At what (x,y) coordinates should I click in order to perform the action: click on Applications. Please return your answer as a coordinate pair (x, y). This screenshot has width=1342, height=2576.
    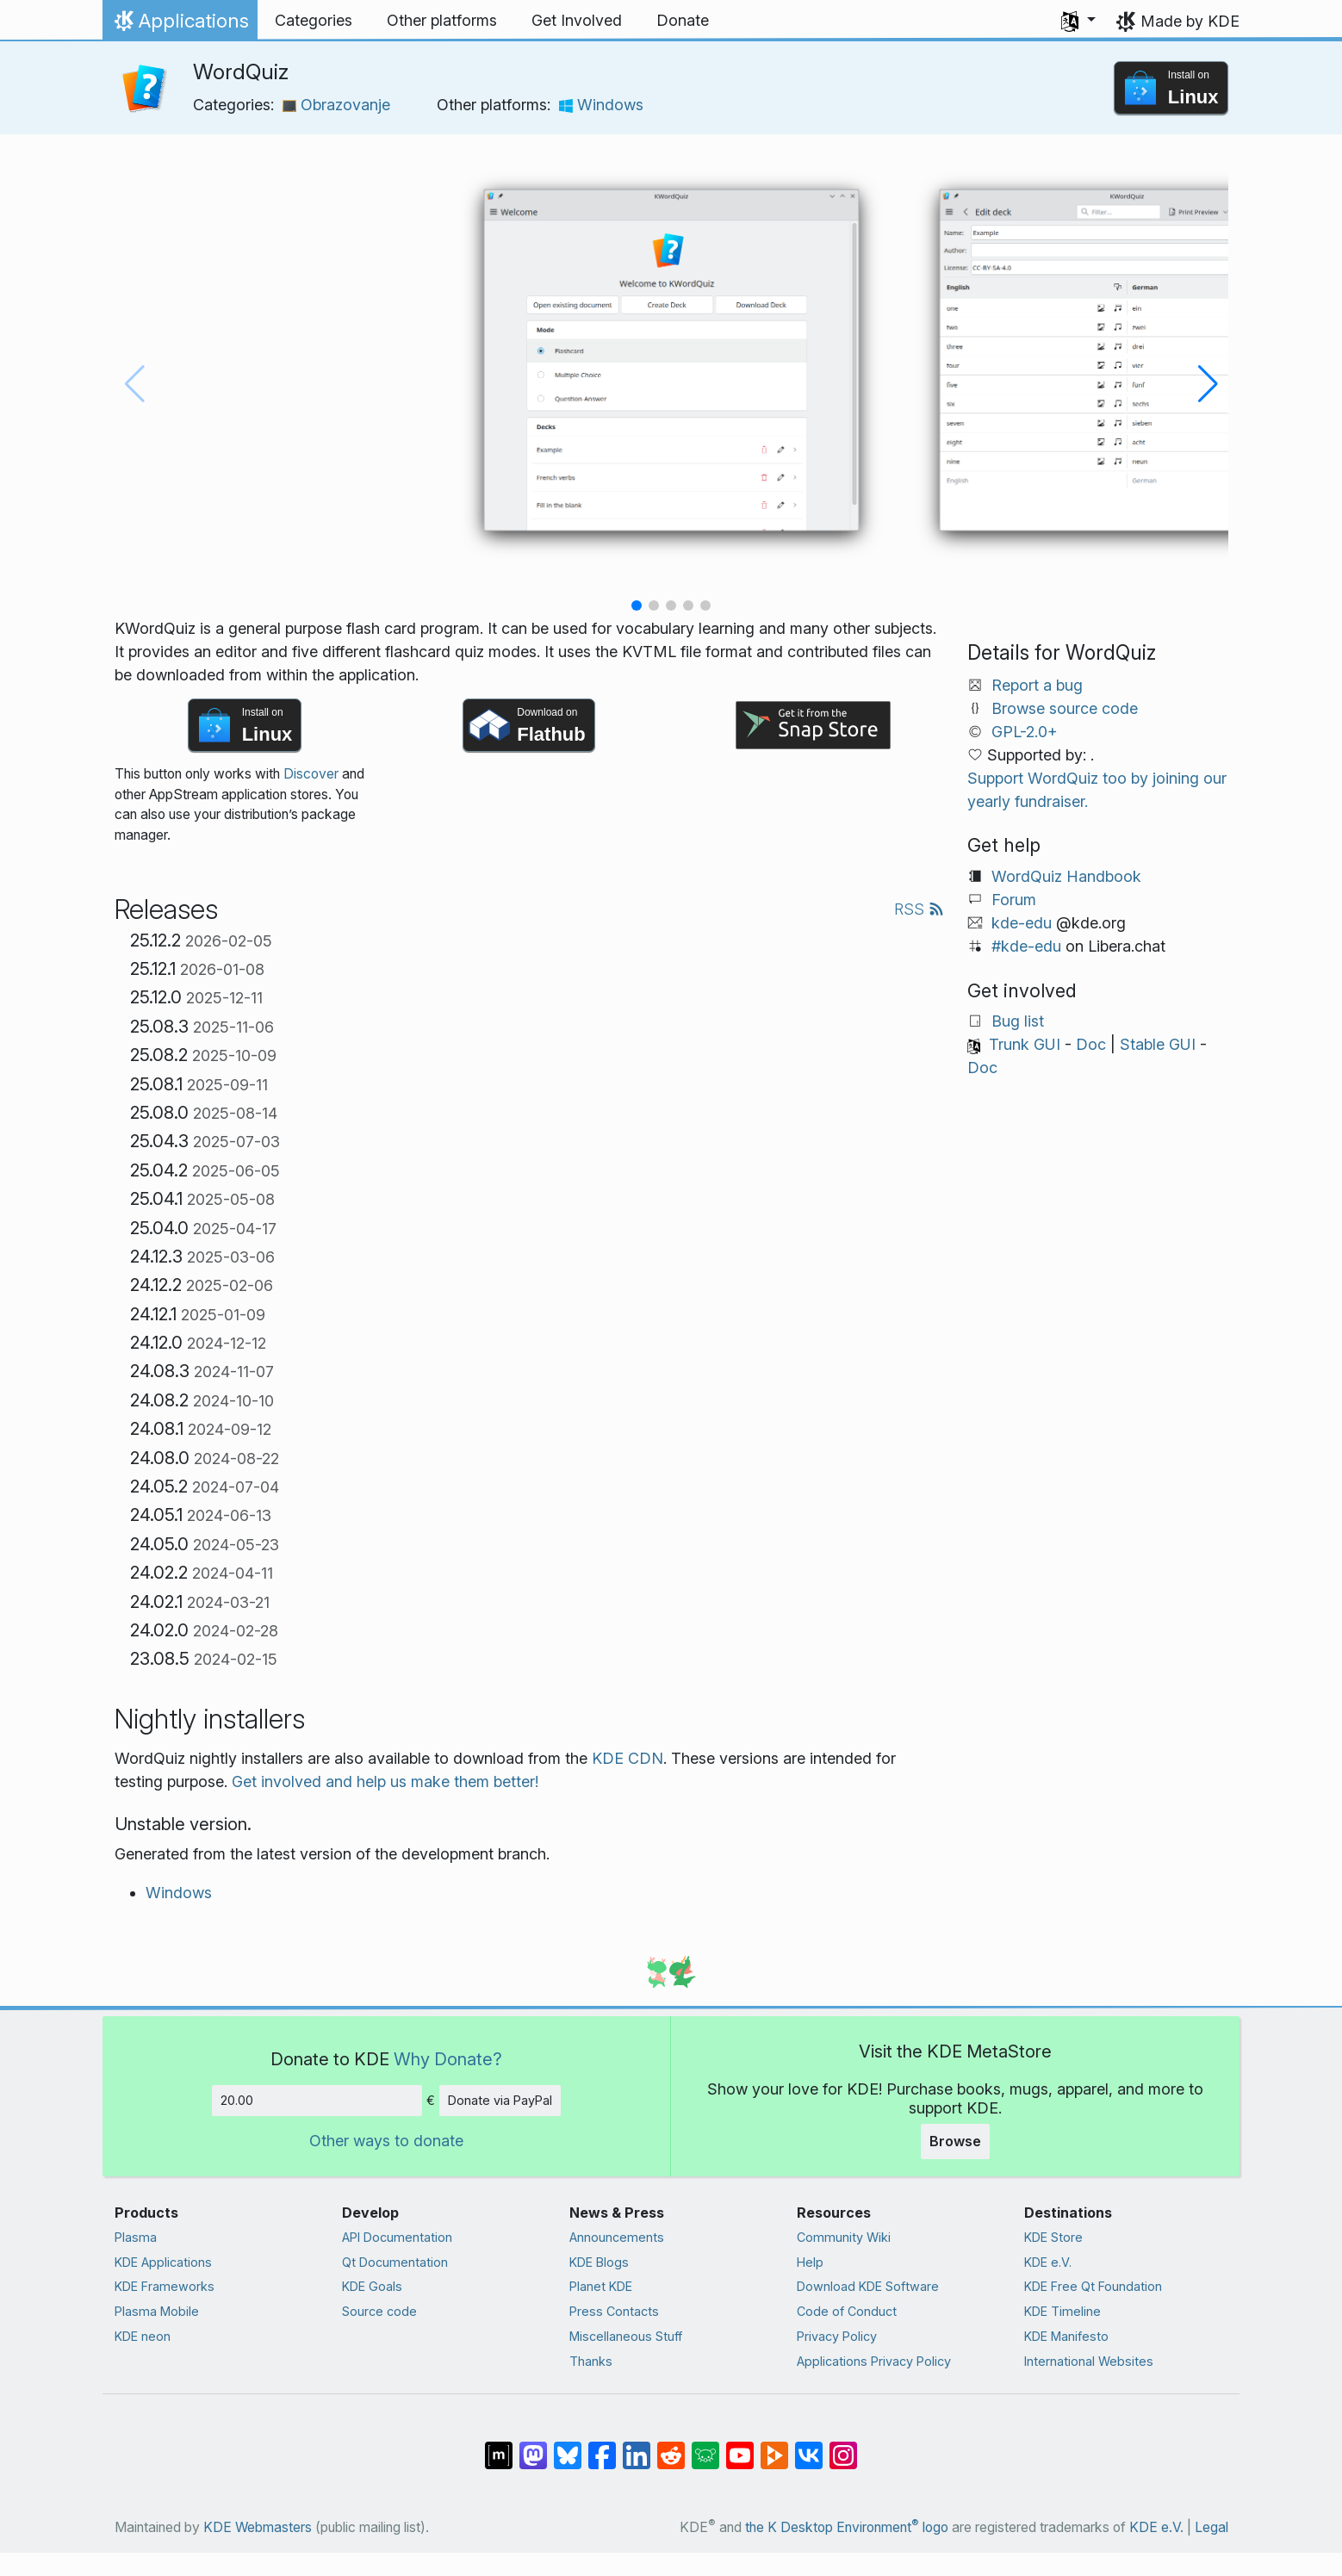
    Looking at the image, I should click on (179, 25).